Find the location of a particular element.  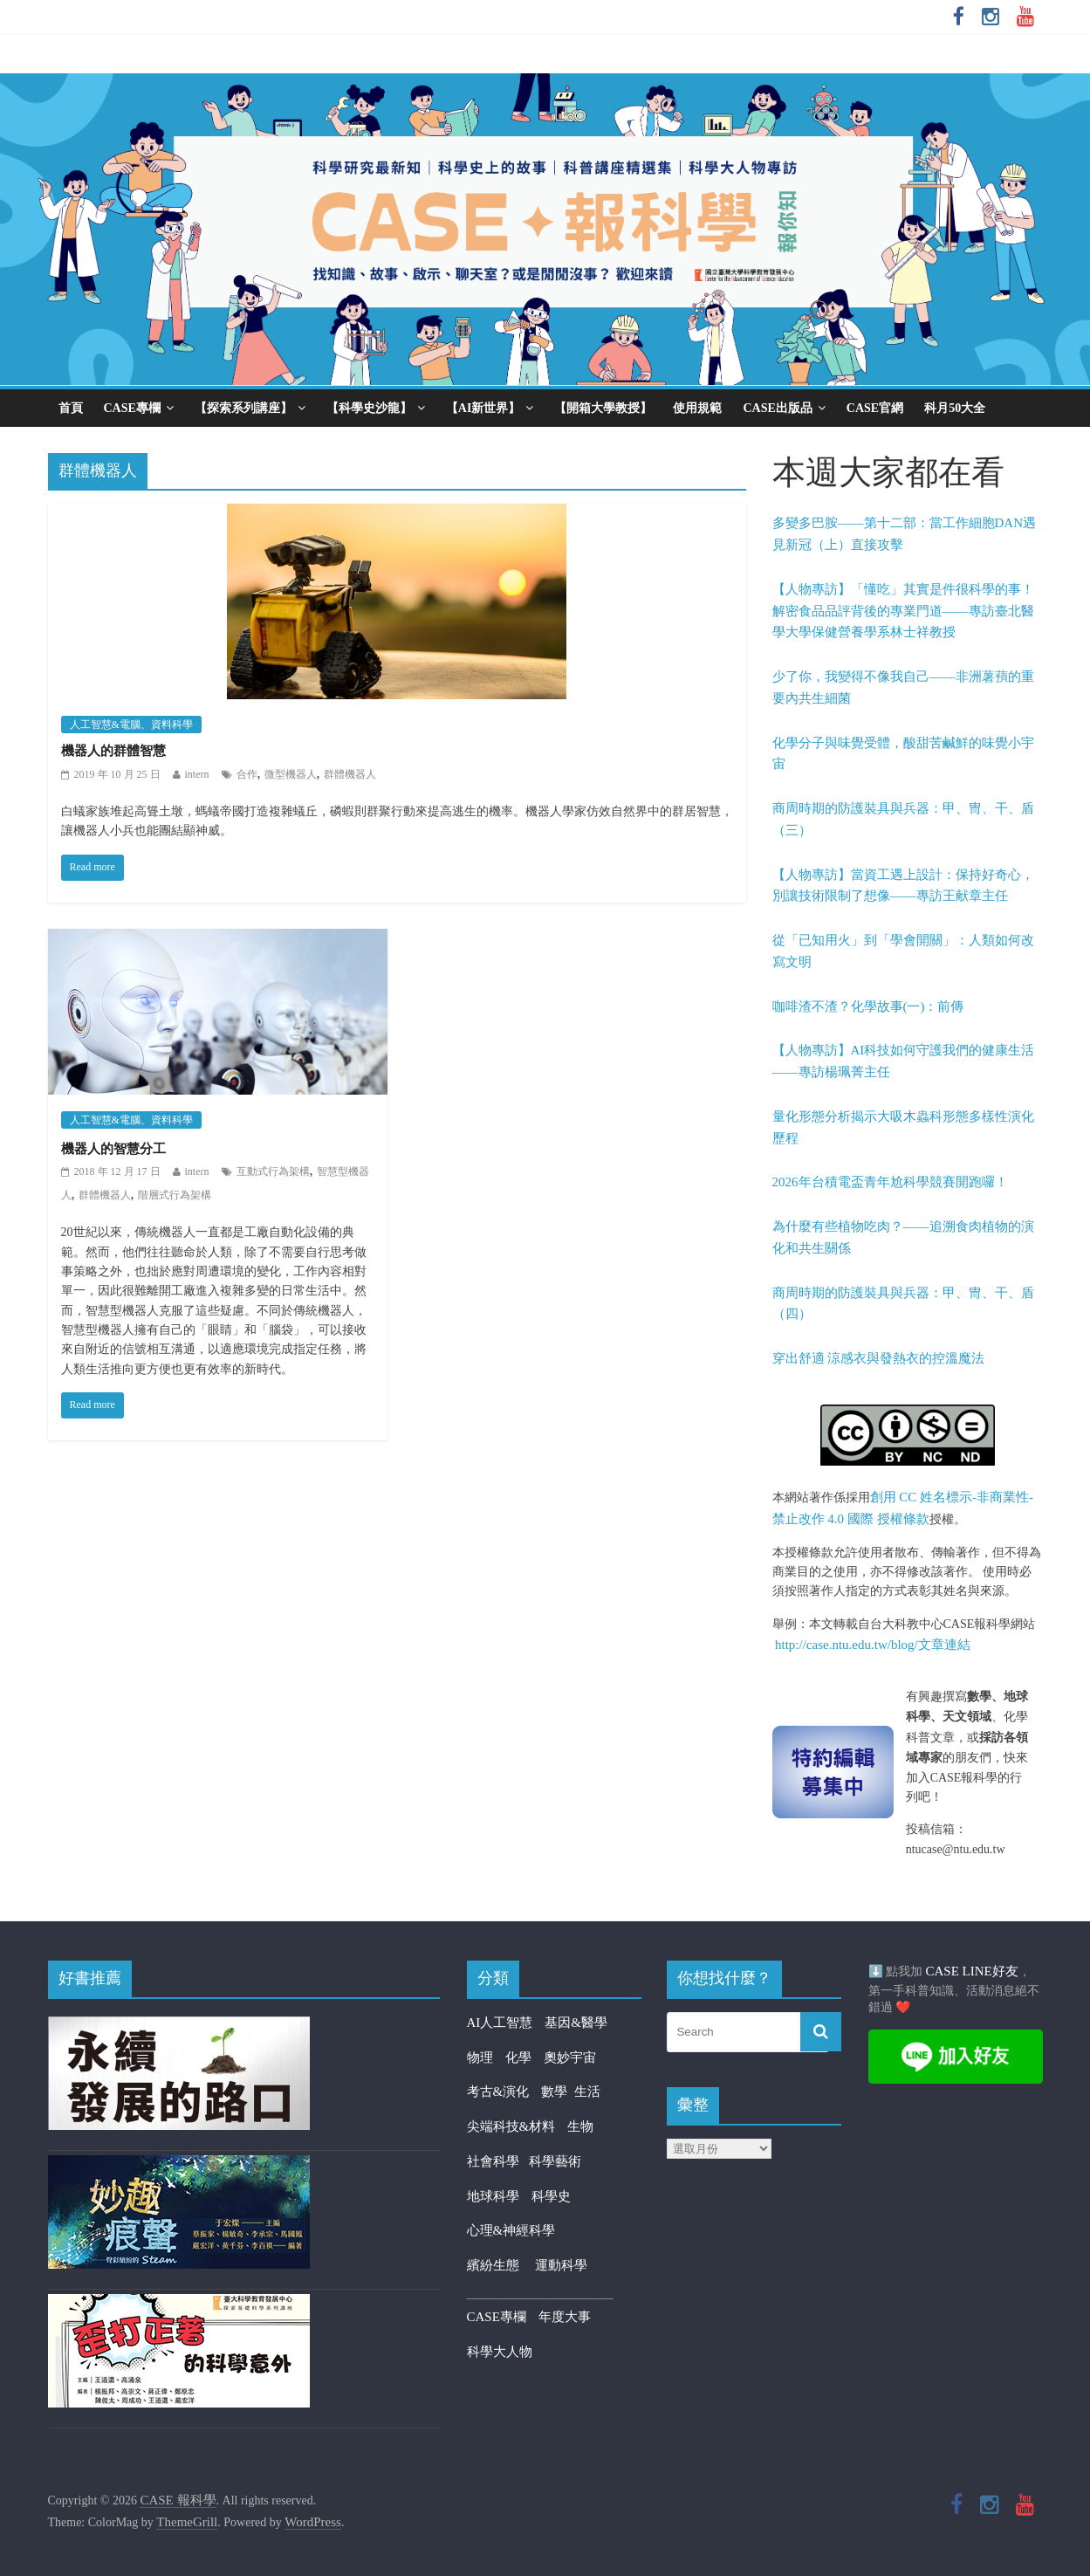

生物 is located at coordinates (580, 2126).